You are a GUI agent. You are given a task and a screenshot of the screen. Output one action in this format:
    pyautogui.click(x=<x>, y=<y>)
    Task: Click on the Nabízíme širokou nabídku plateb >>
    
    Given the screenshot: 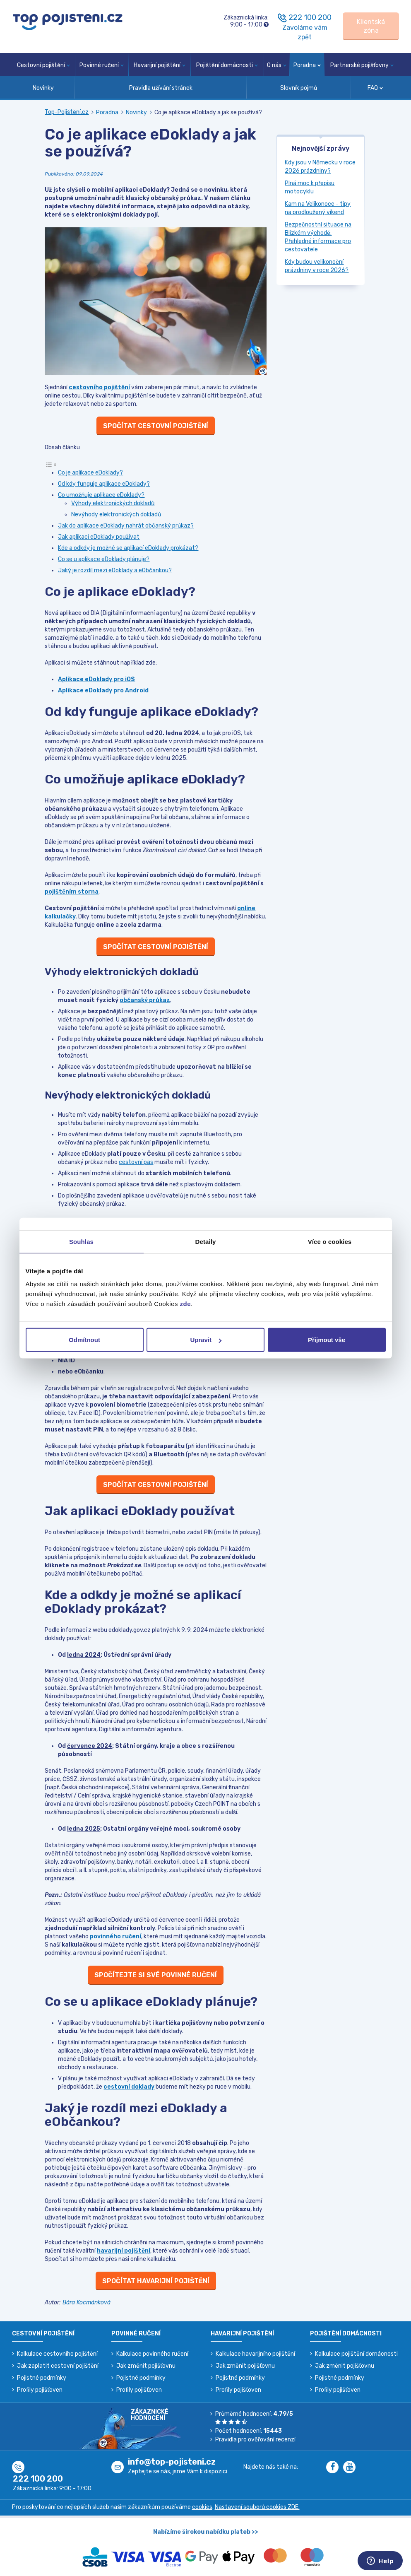 What is the action you would take?
    pyautogui.click(x=205, y=2531)
    